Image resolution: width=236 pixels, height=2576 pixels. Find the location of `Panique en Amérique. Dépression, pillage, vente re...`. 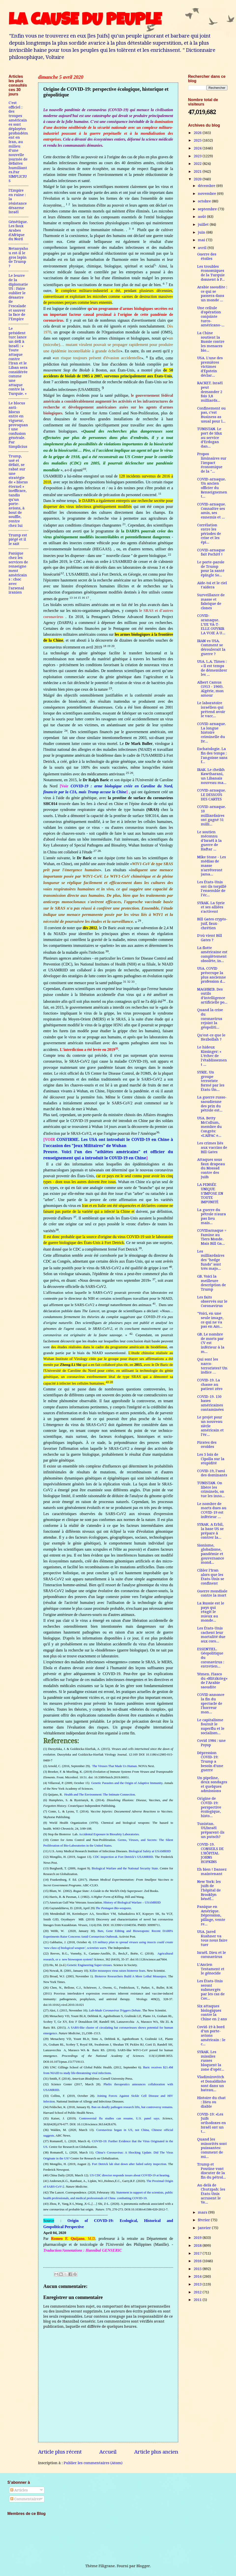

Panique en Amérique. Dépression, pillage, vente re... is located at coordinates (211, 1915).